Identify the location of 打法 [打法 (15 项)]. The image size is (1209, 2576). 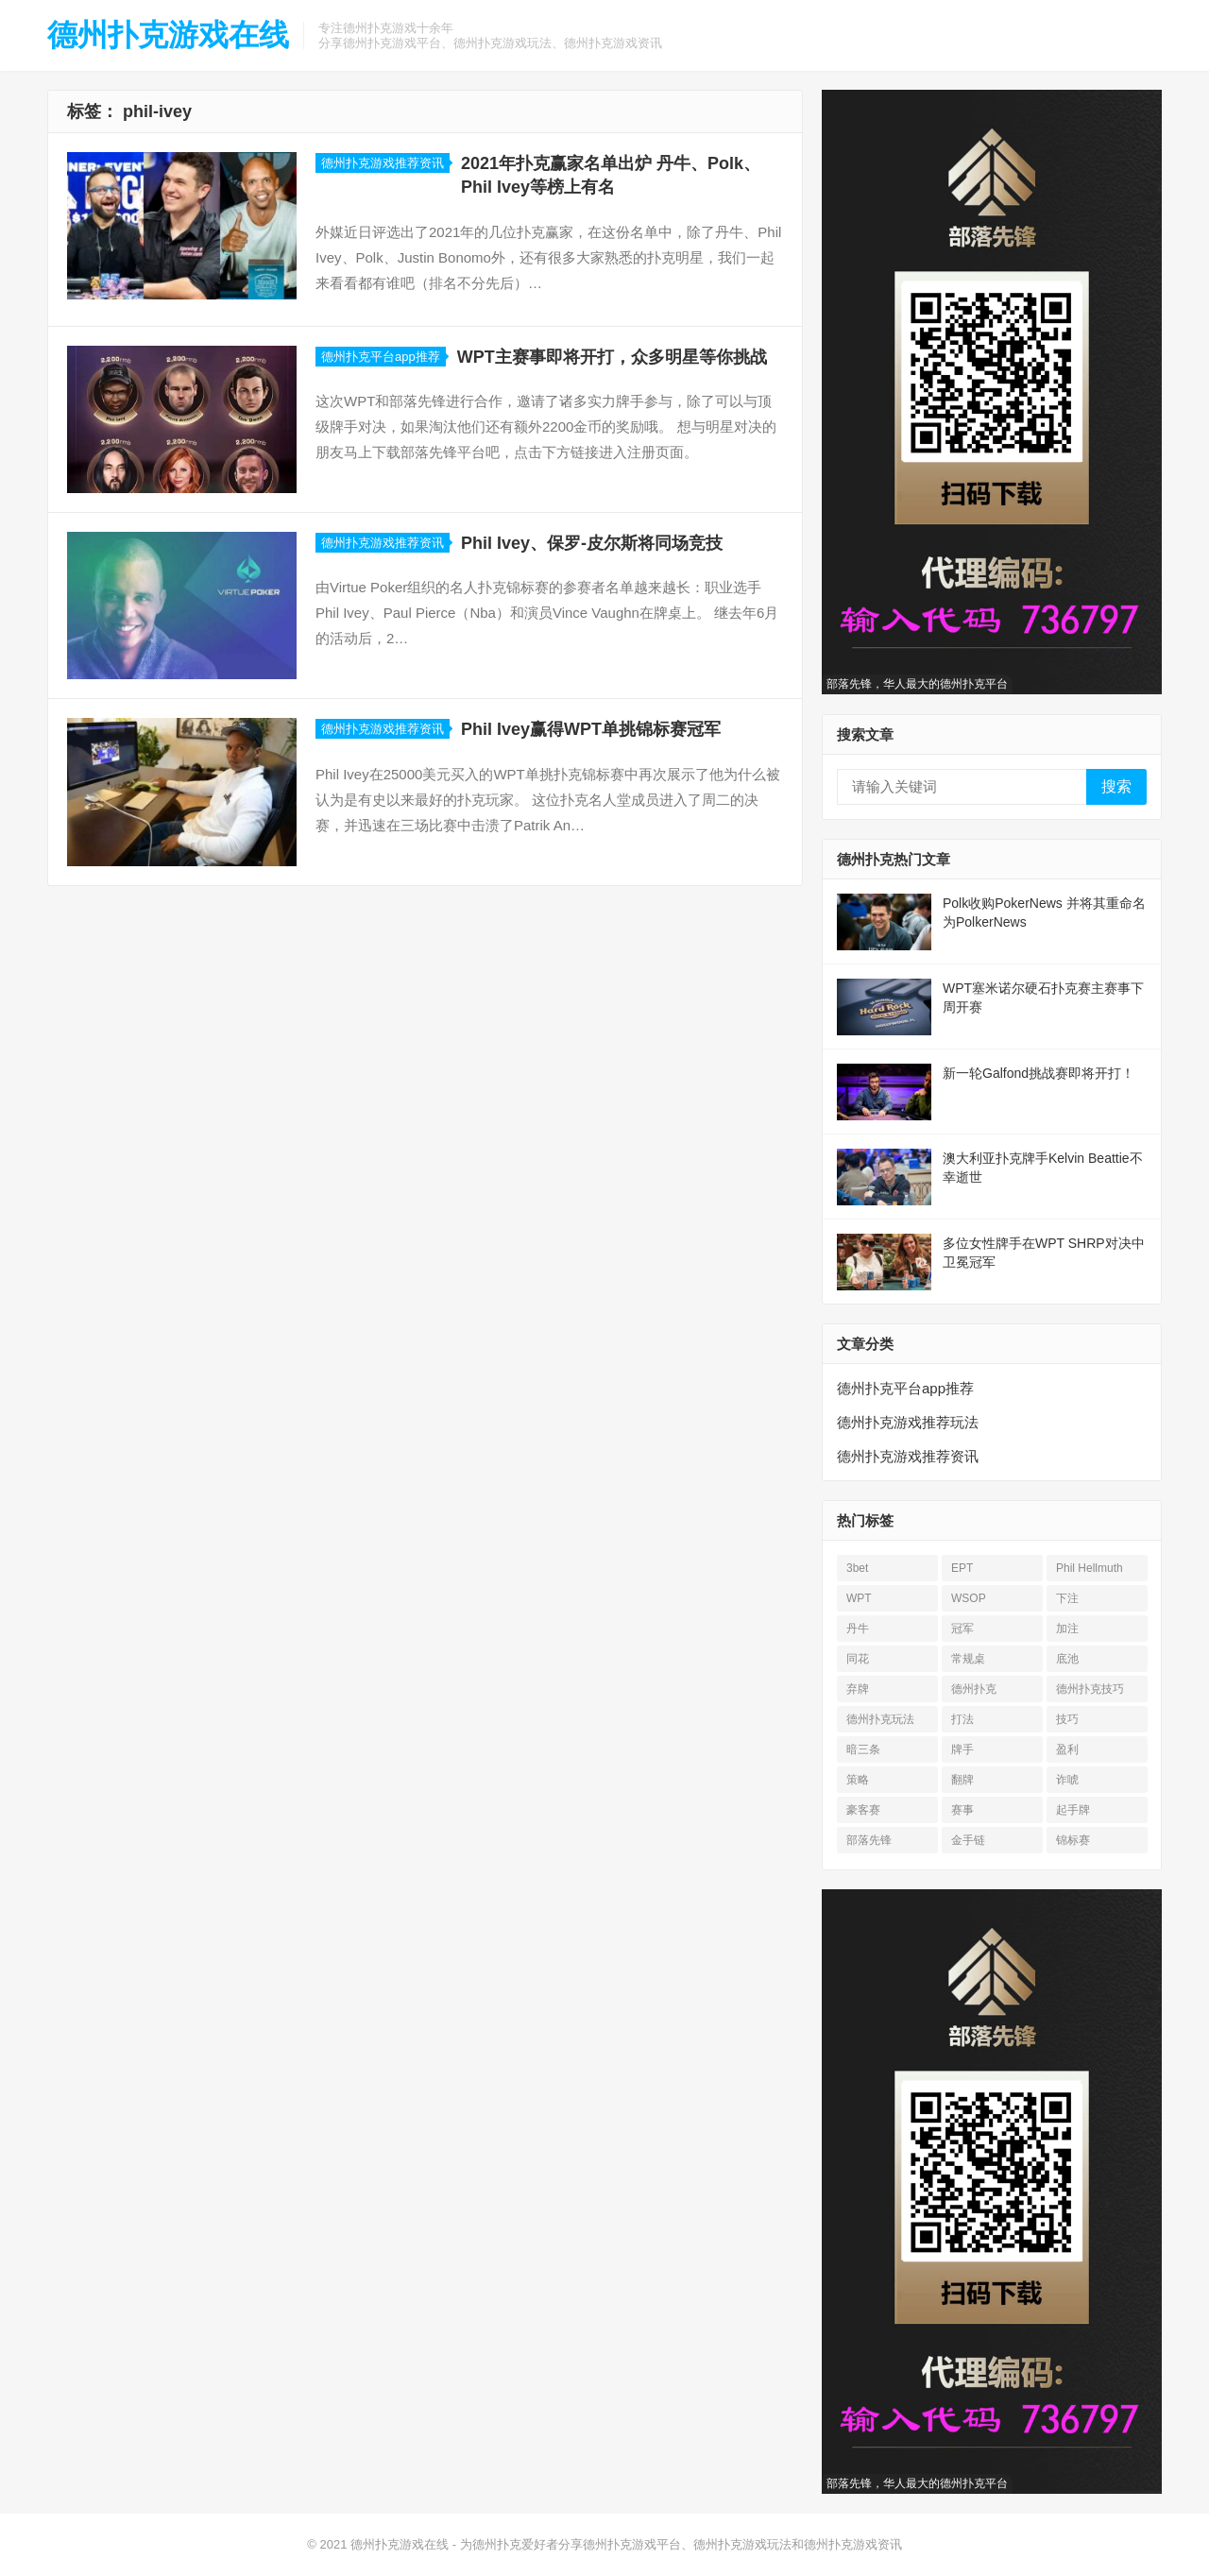
(962, 1719).